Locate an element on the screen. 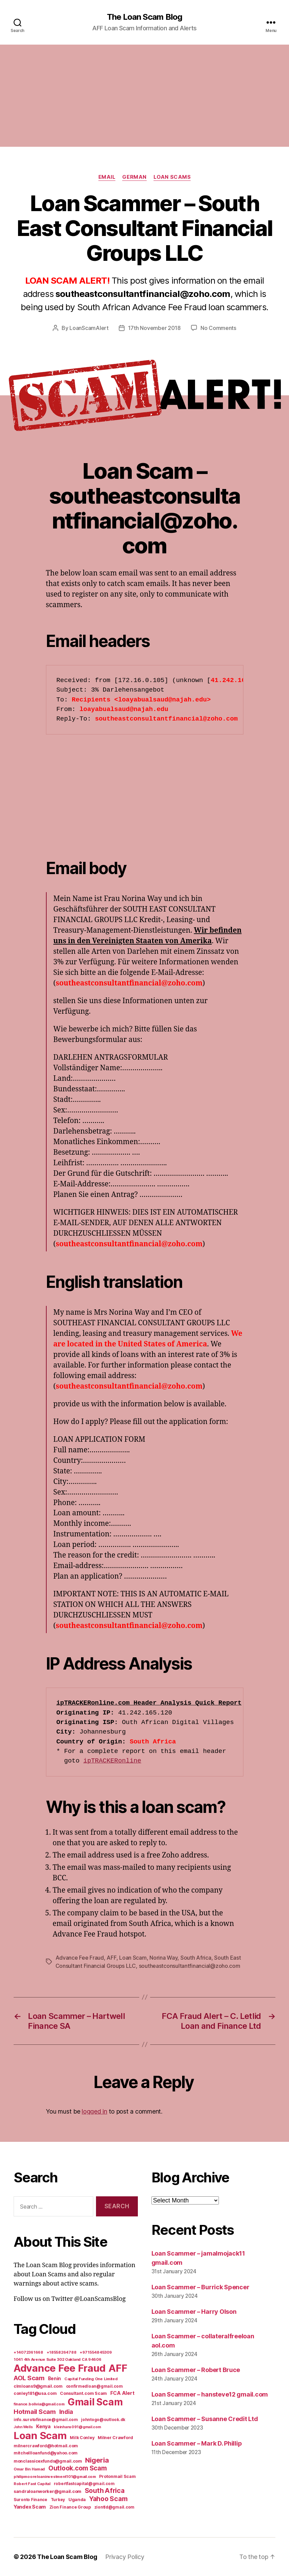 This screenshot has width=289, height=2576. +14072361668 [+14072361668 (5 items)] is located at coordinates (28, 2352).